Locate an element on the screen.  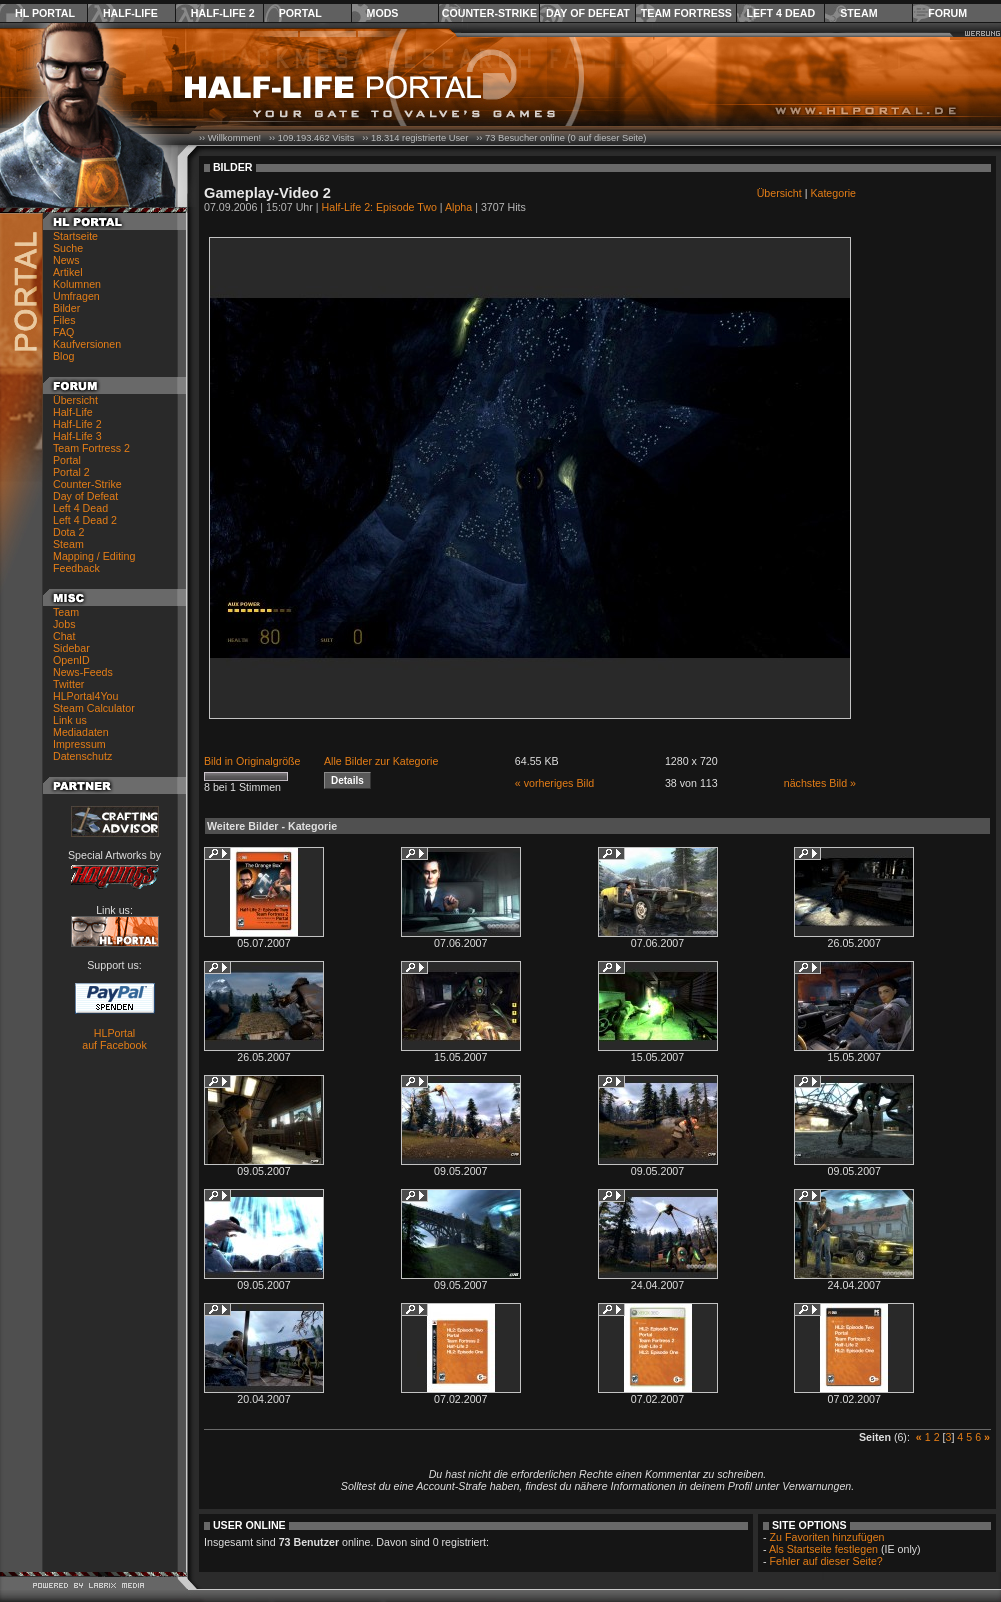
Startseite is located at coordinates (75, 236).